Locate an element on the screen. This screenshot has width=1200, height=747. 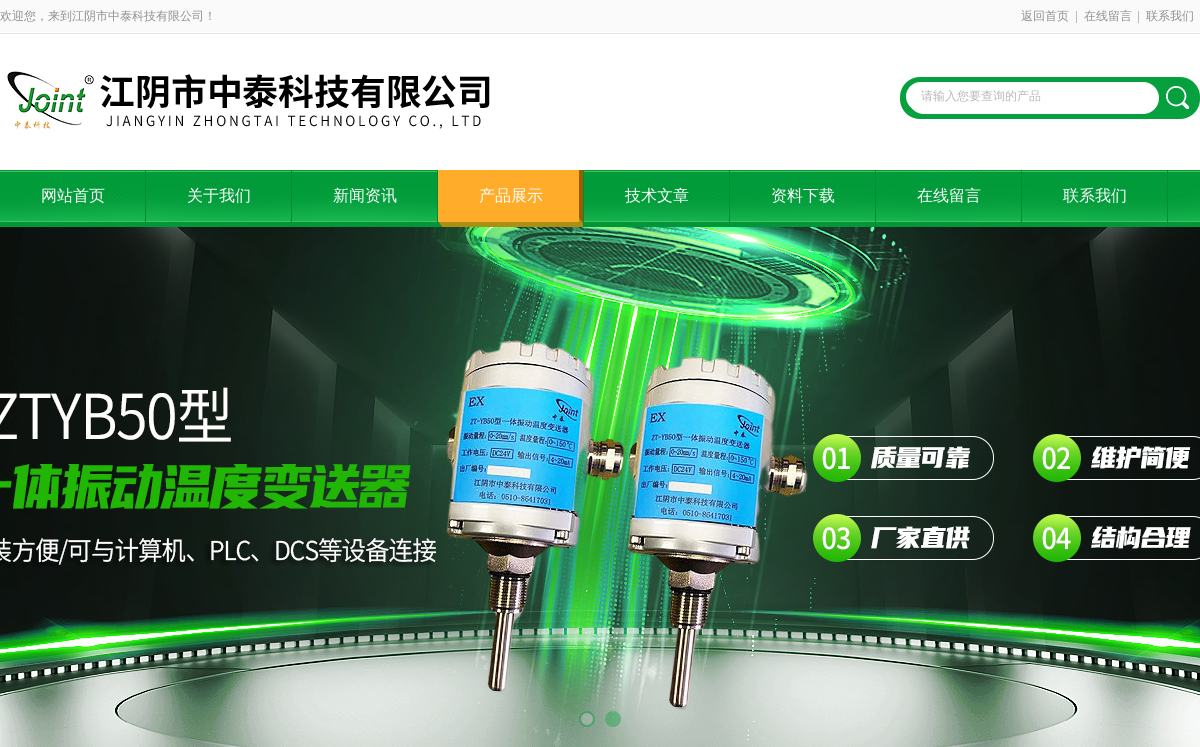
新闻资讯 is located at coordinates (365, 195).